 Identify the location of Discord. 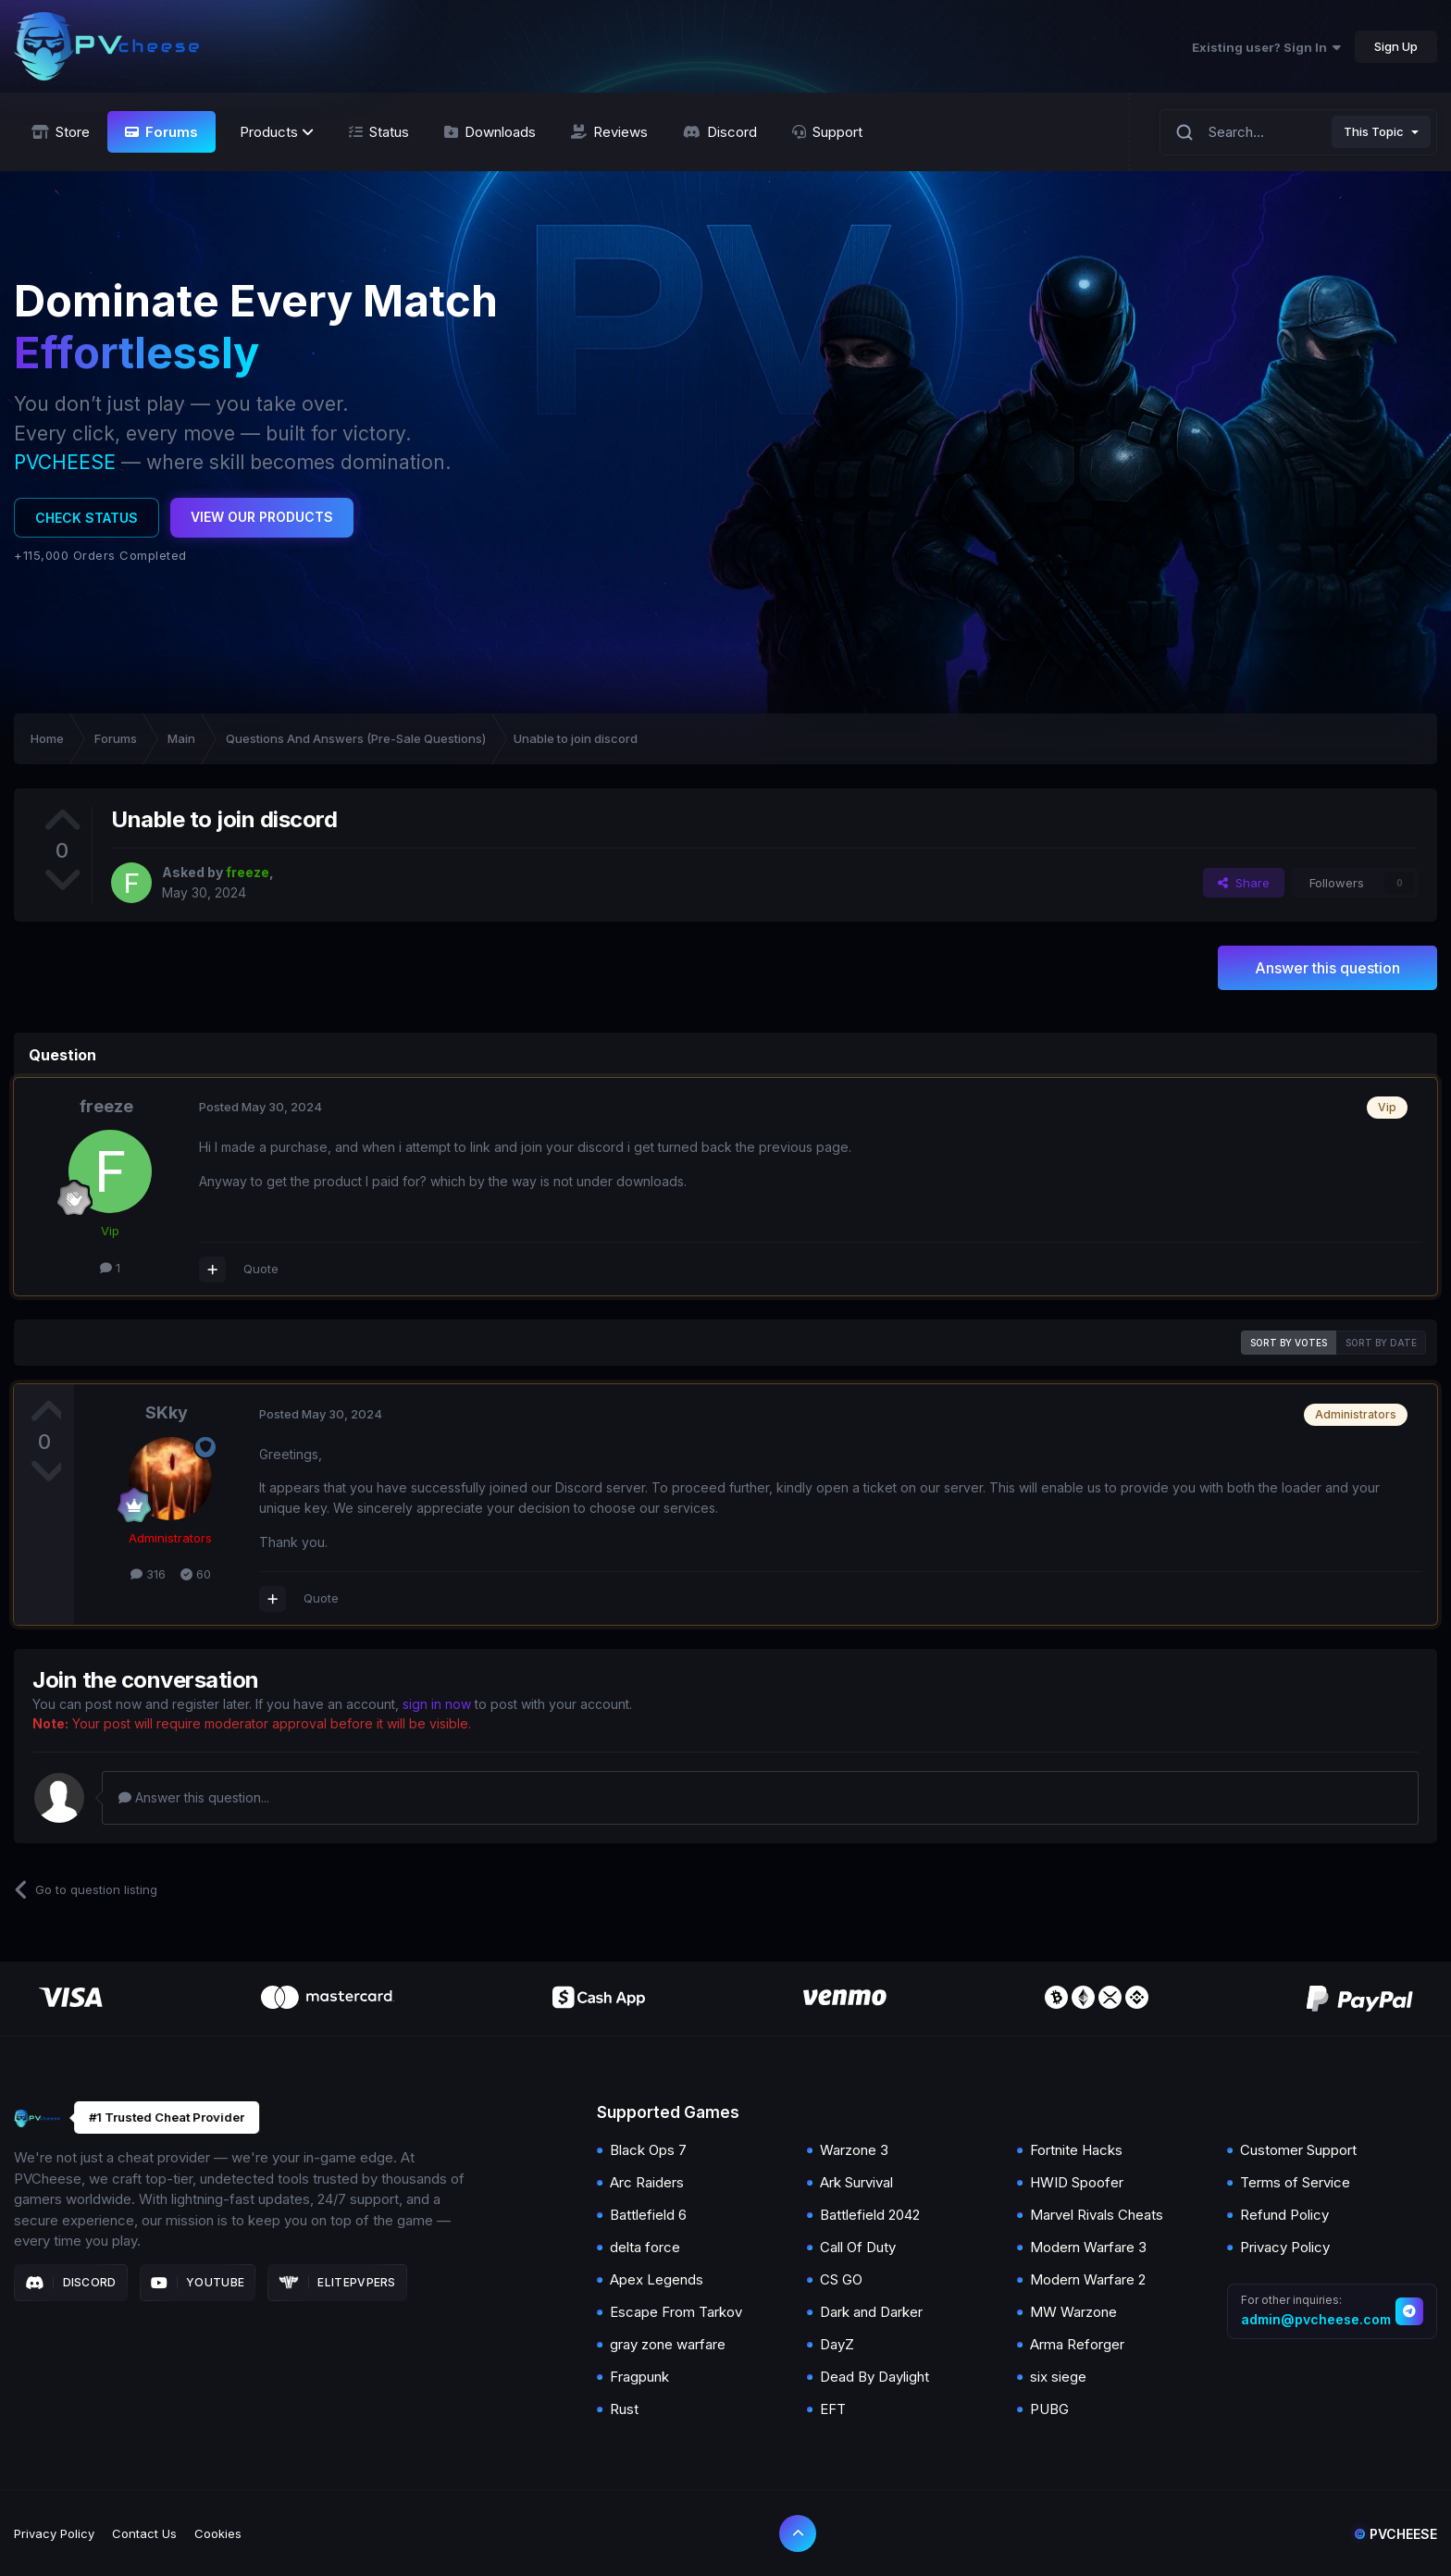
(71, 2282).